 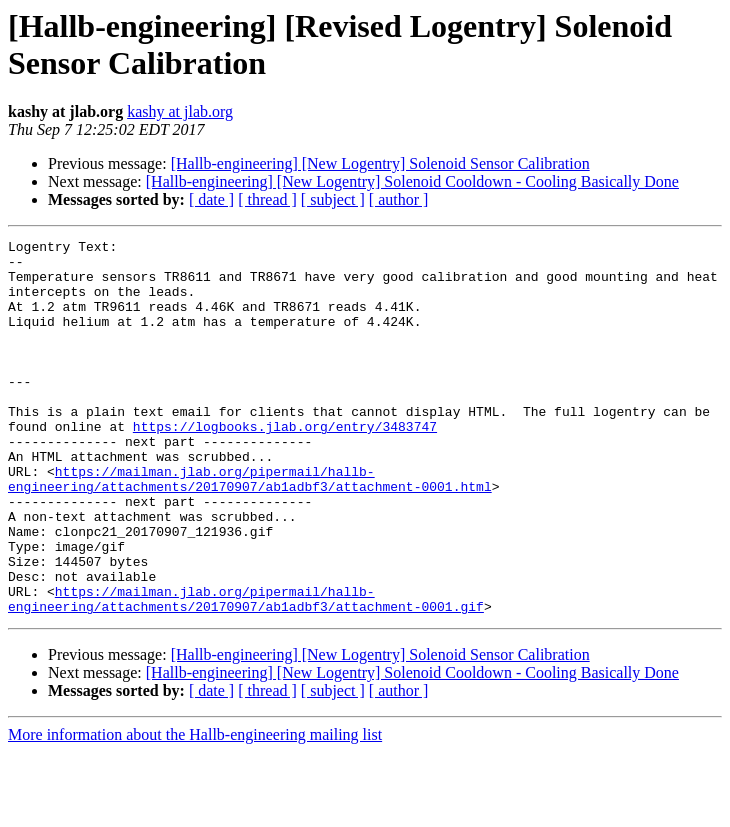 What do you see at coordinates (250, 528) in the screenshot?
I see `https://mailman.jlab.org/pipermail/hallb-engineering/attachments/20170907/ab1adbf3/attachment-0001.html` at bounding box center [250, 528].